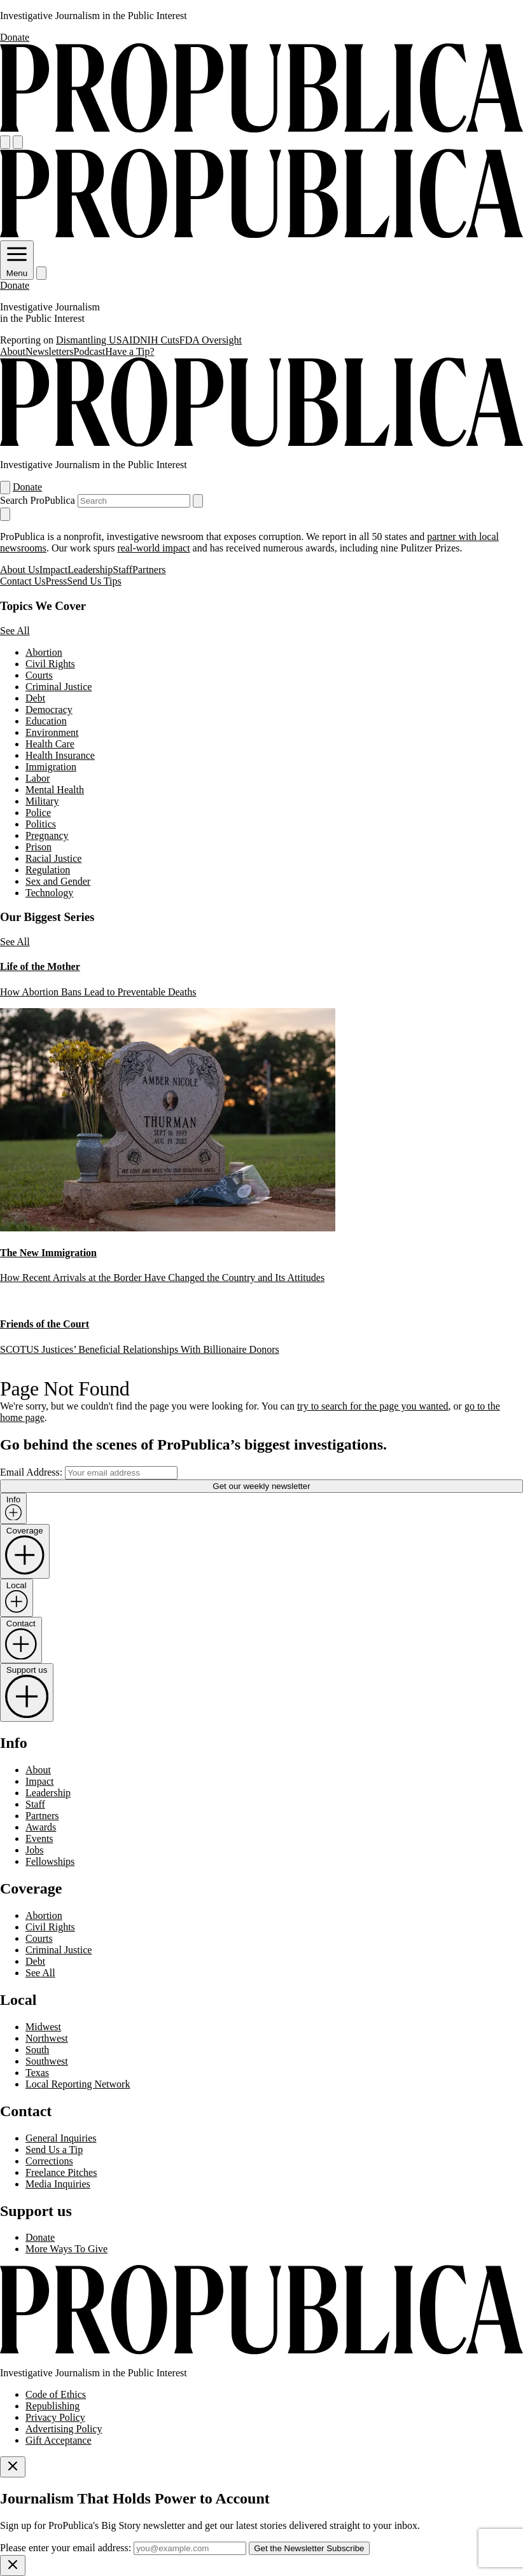 The height and width of the screenshot is (2576, 523). Describe the element at coordinates (58, 686) in the screenshot. I see `Criminal Justice` at that location.